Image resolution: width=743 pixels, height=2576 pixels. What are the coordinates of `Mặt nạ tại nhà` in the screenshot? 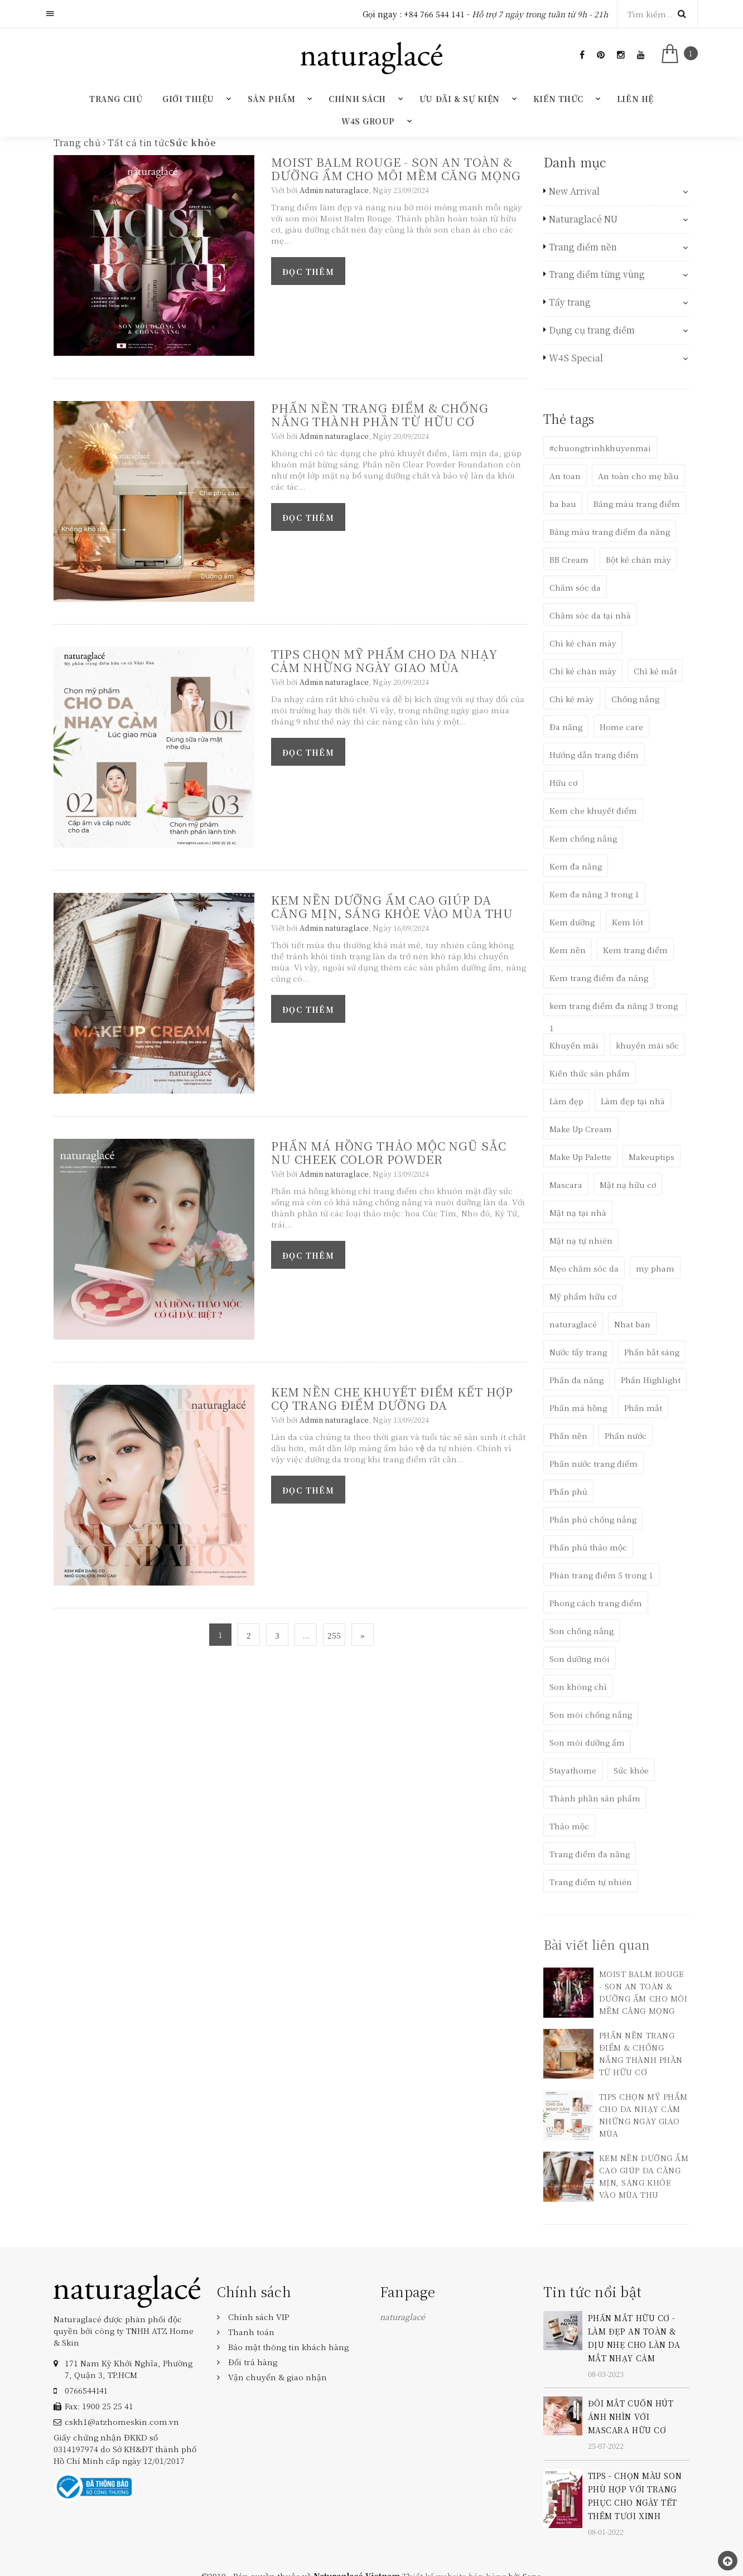 It's located at (577, 1212).